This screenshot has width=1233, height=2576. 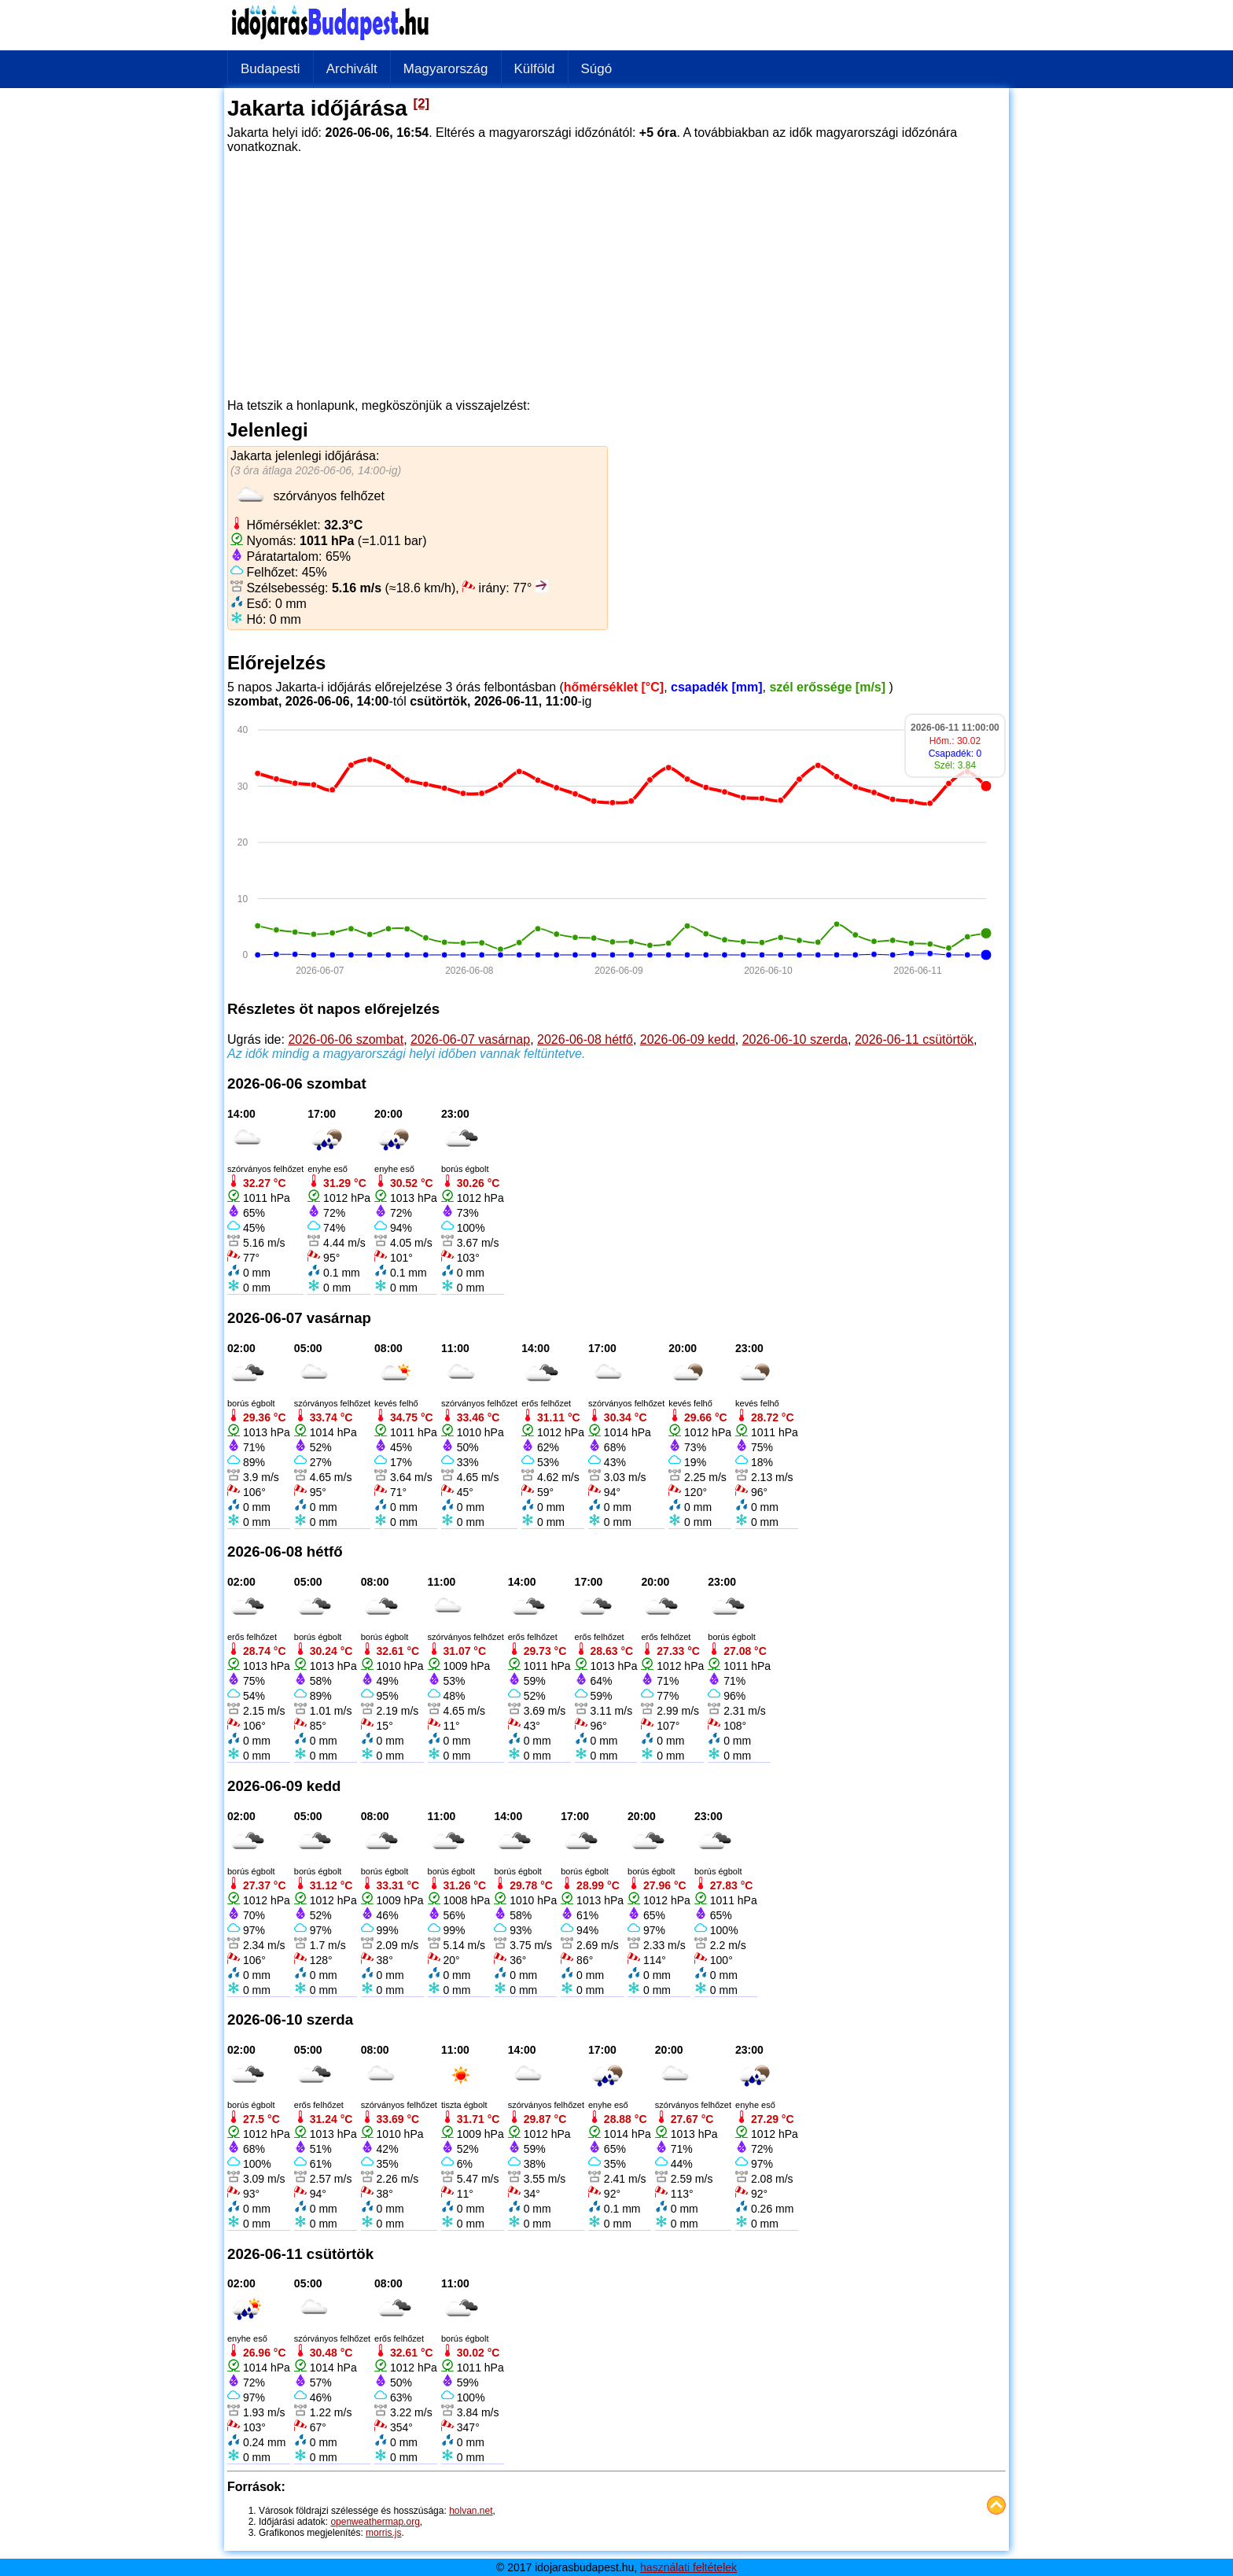 What do you see at coordinates (383, 2532) in the screenshot?
I see `morris.js` at bounding box center [383, 2532].